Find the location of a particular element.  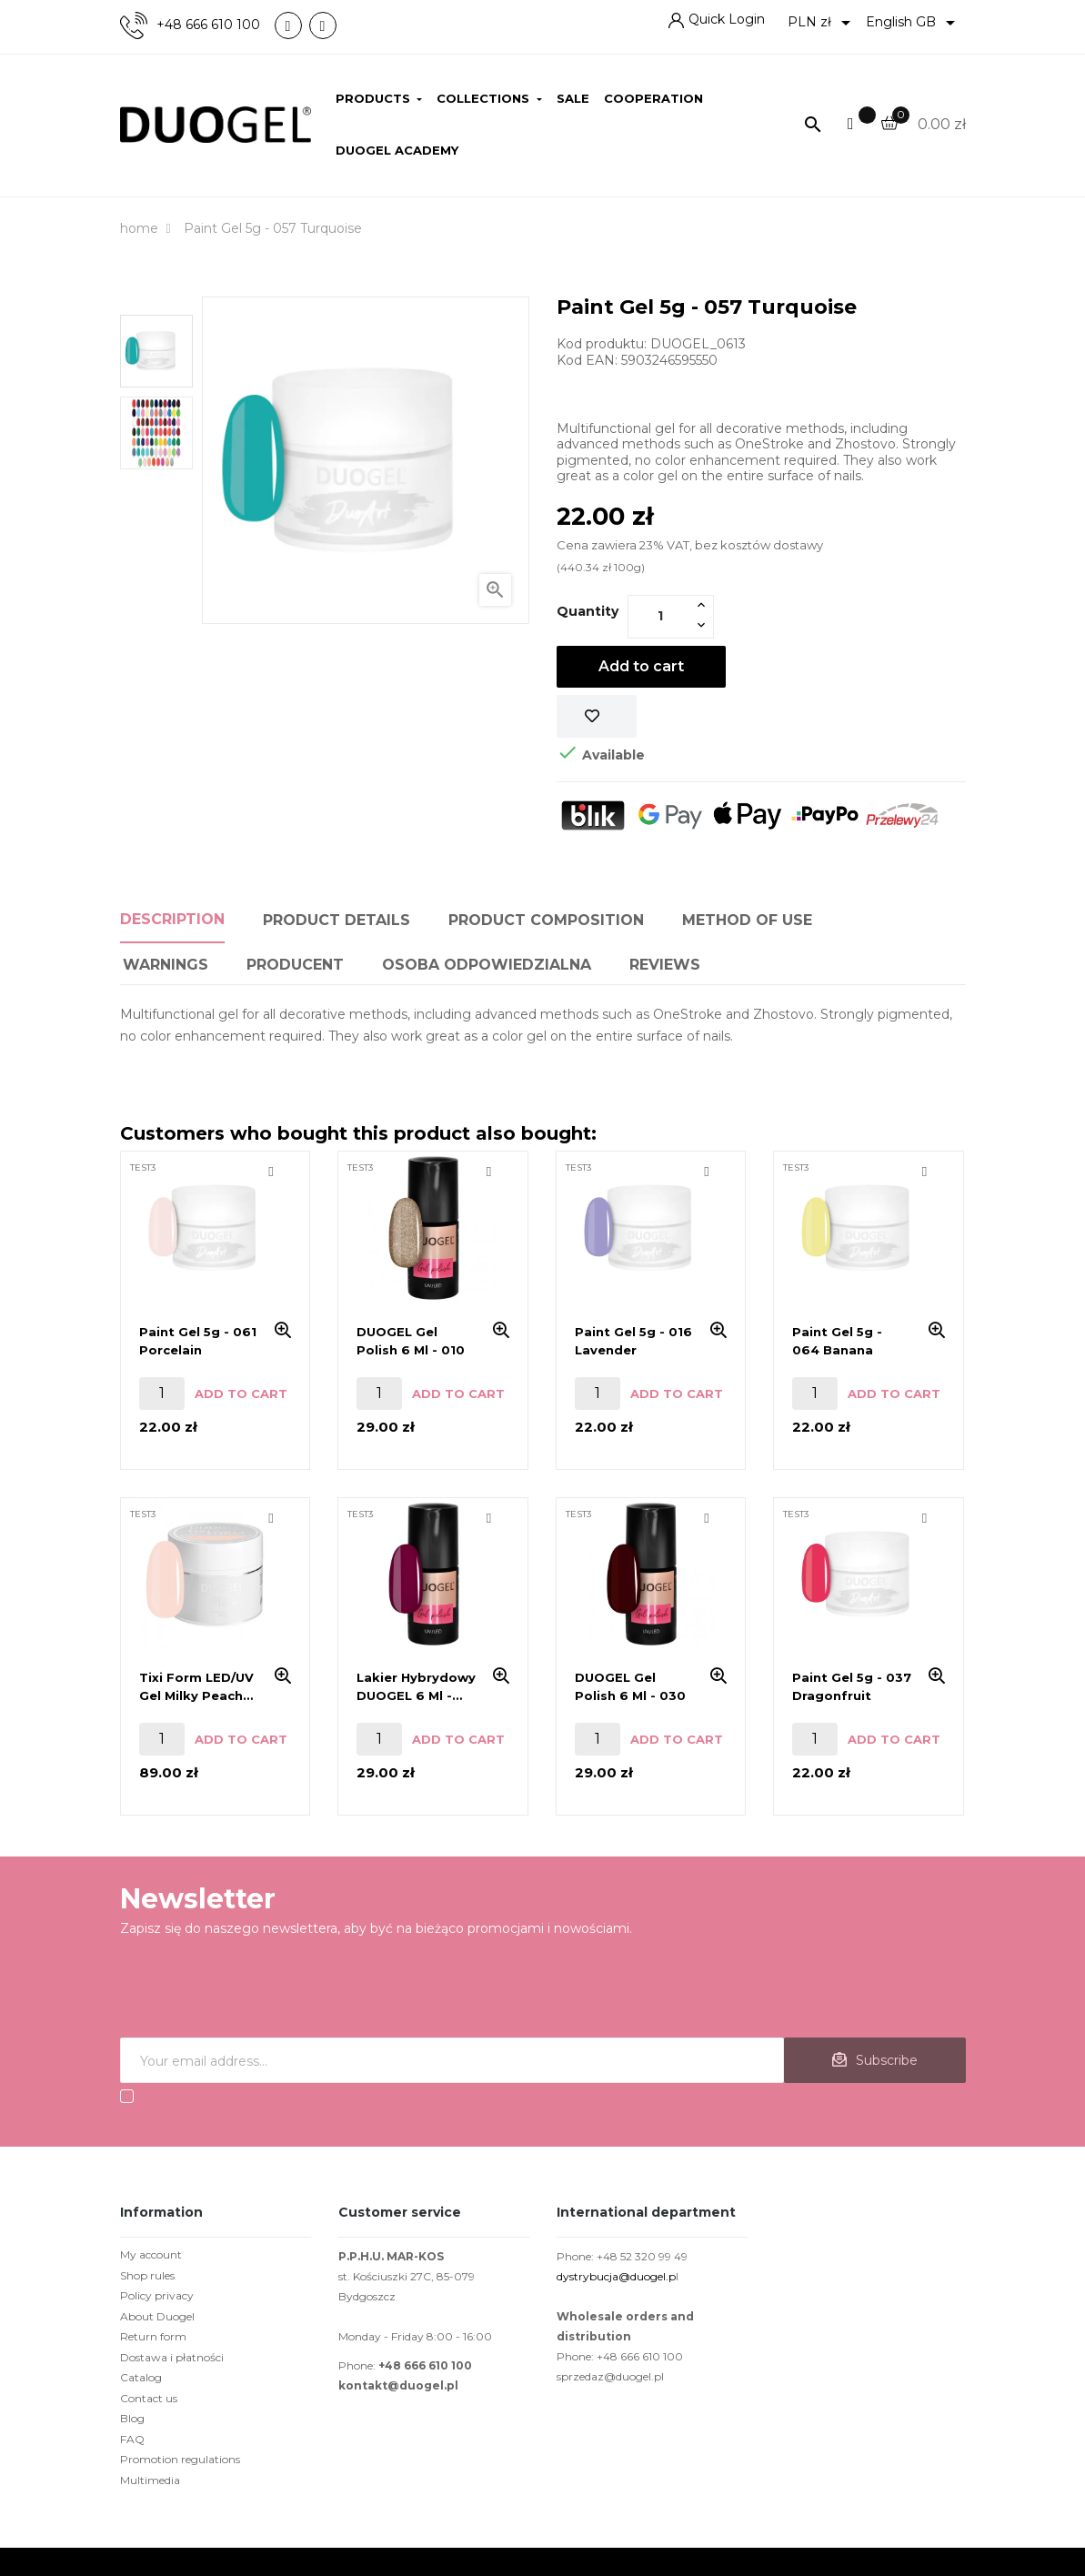

+48 666 610 100 is located at coordinates (208, 25).